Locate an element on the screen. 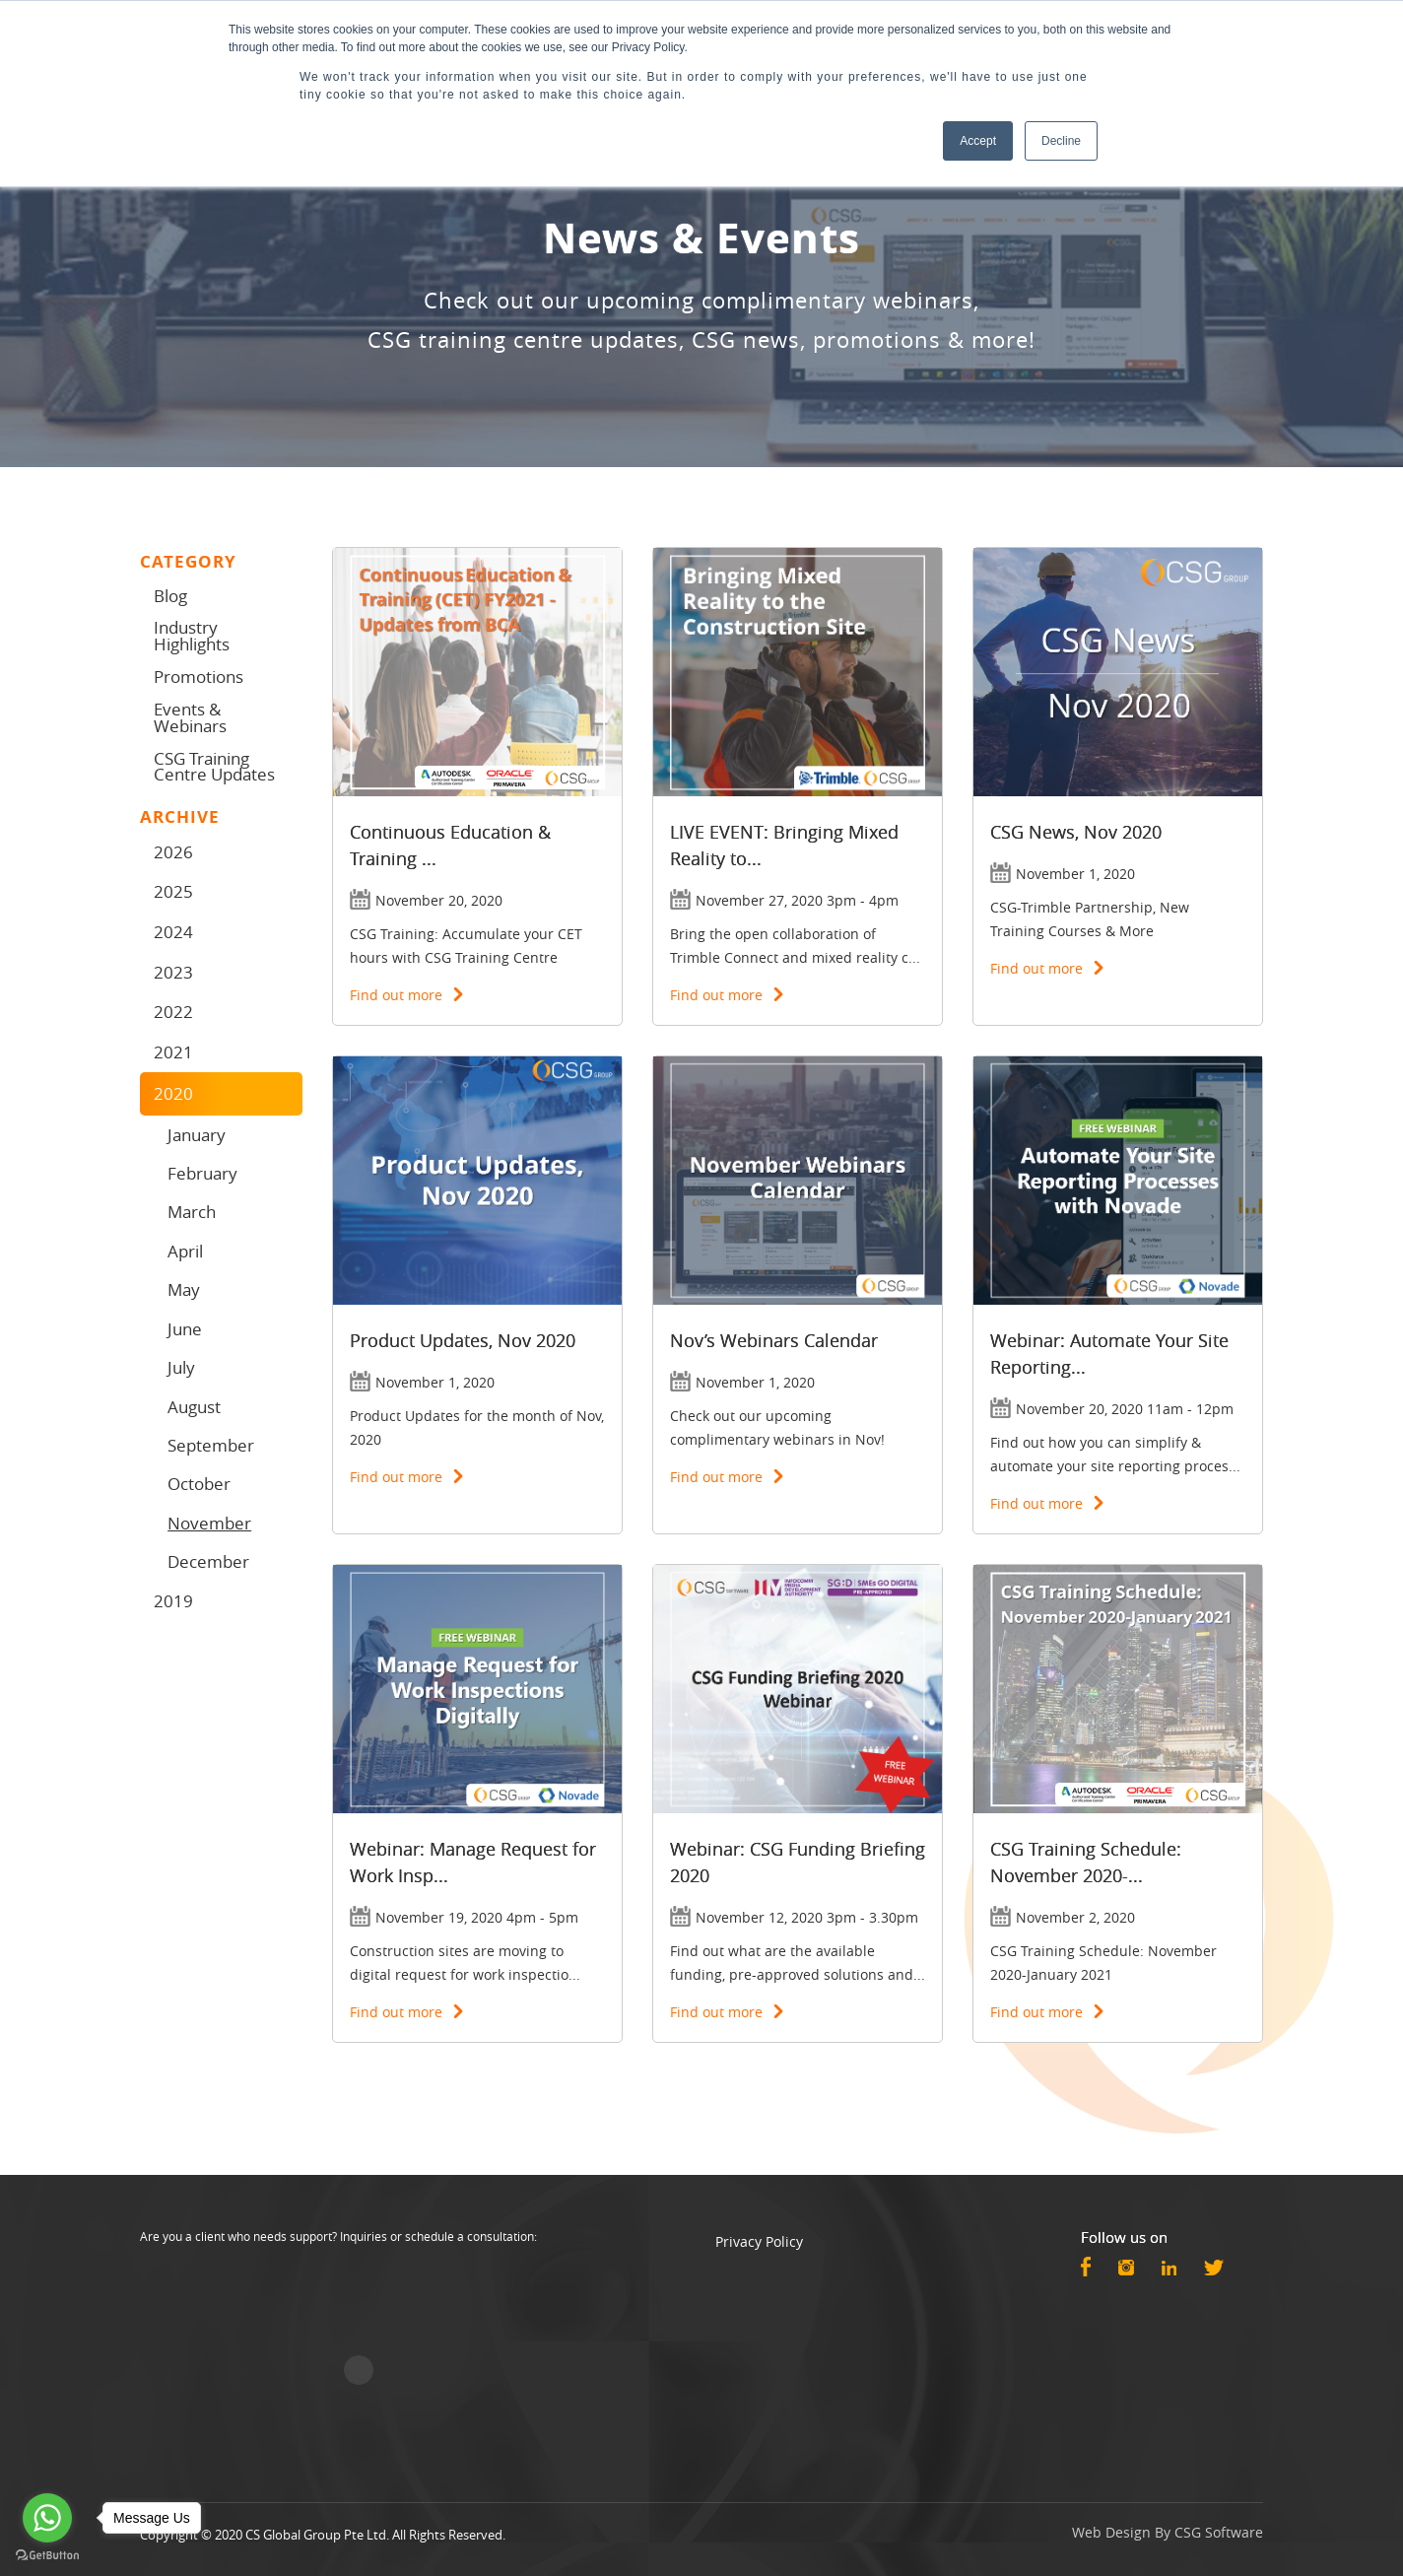 Image resolution: width=1403 pixels, height=2576 pixels. 2025 is located at coordinates (173, 891).